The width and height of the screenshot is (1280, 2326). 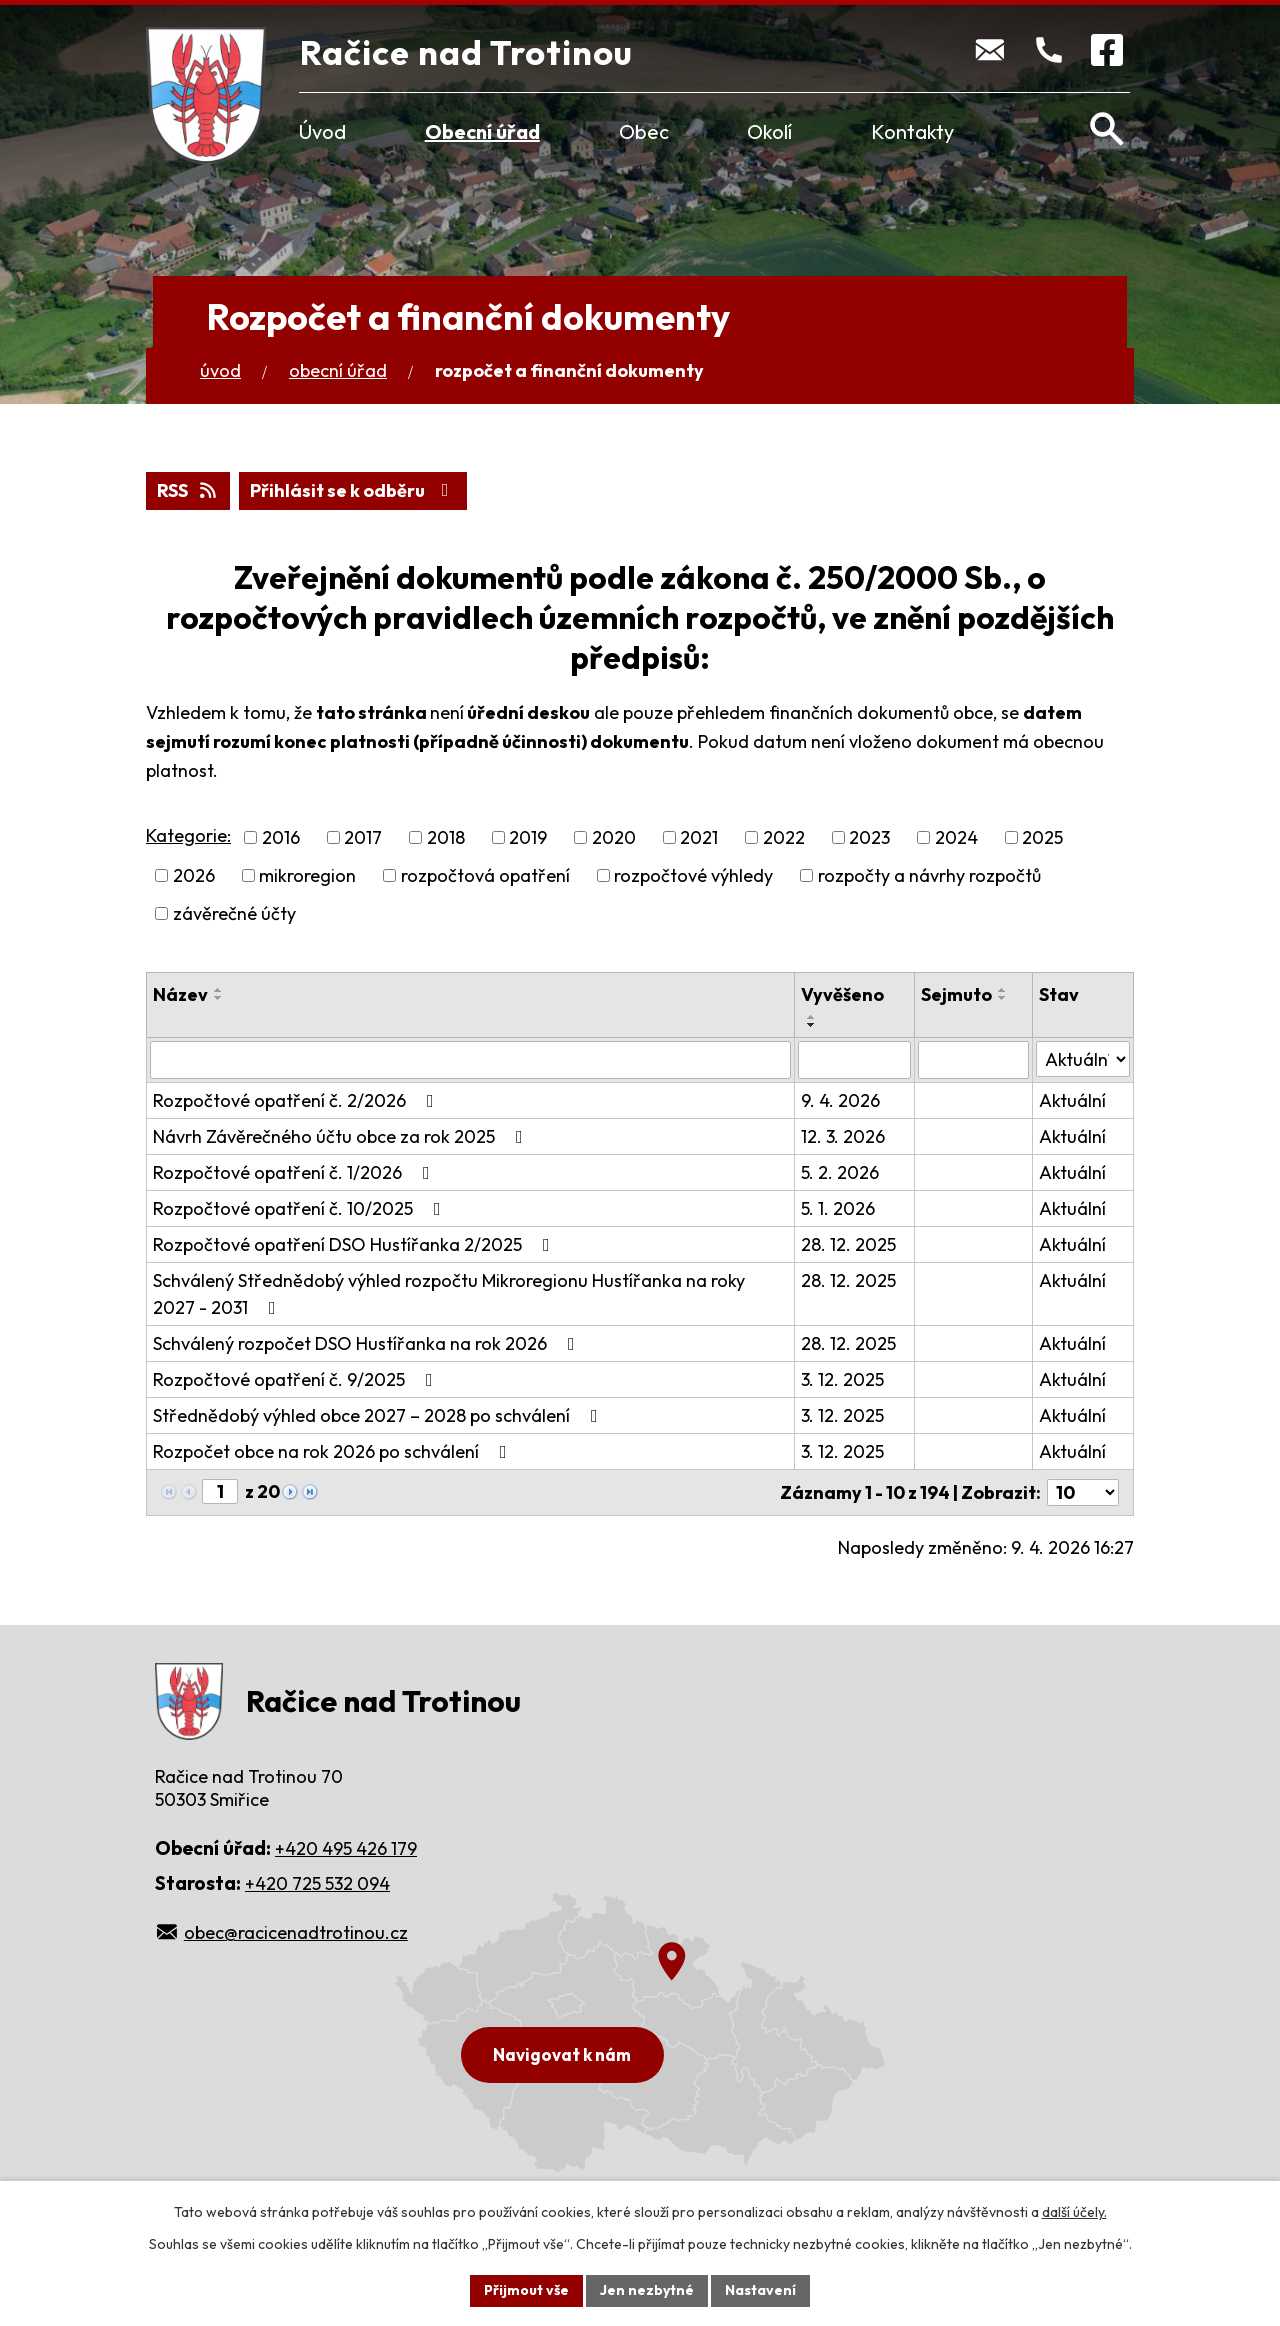 I want to click on [Vyhledat podle Název], so click(x=470, y=1060).